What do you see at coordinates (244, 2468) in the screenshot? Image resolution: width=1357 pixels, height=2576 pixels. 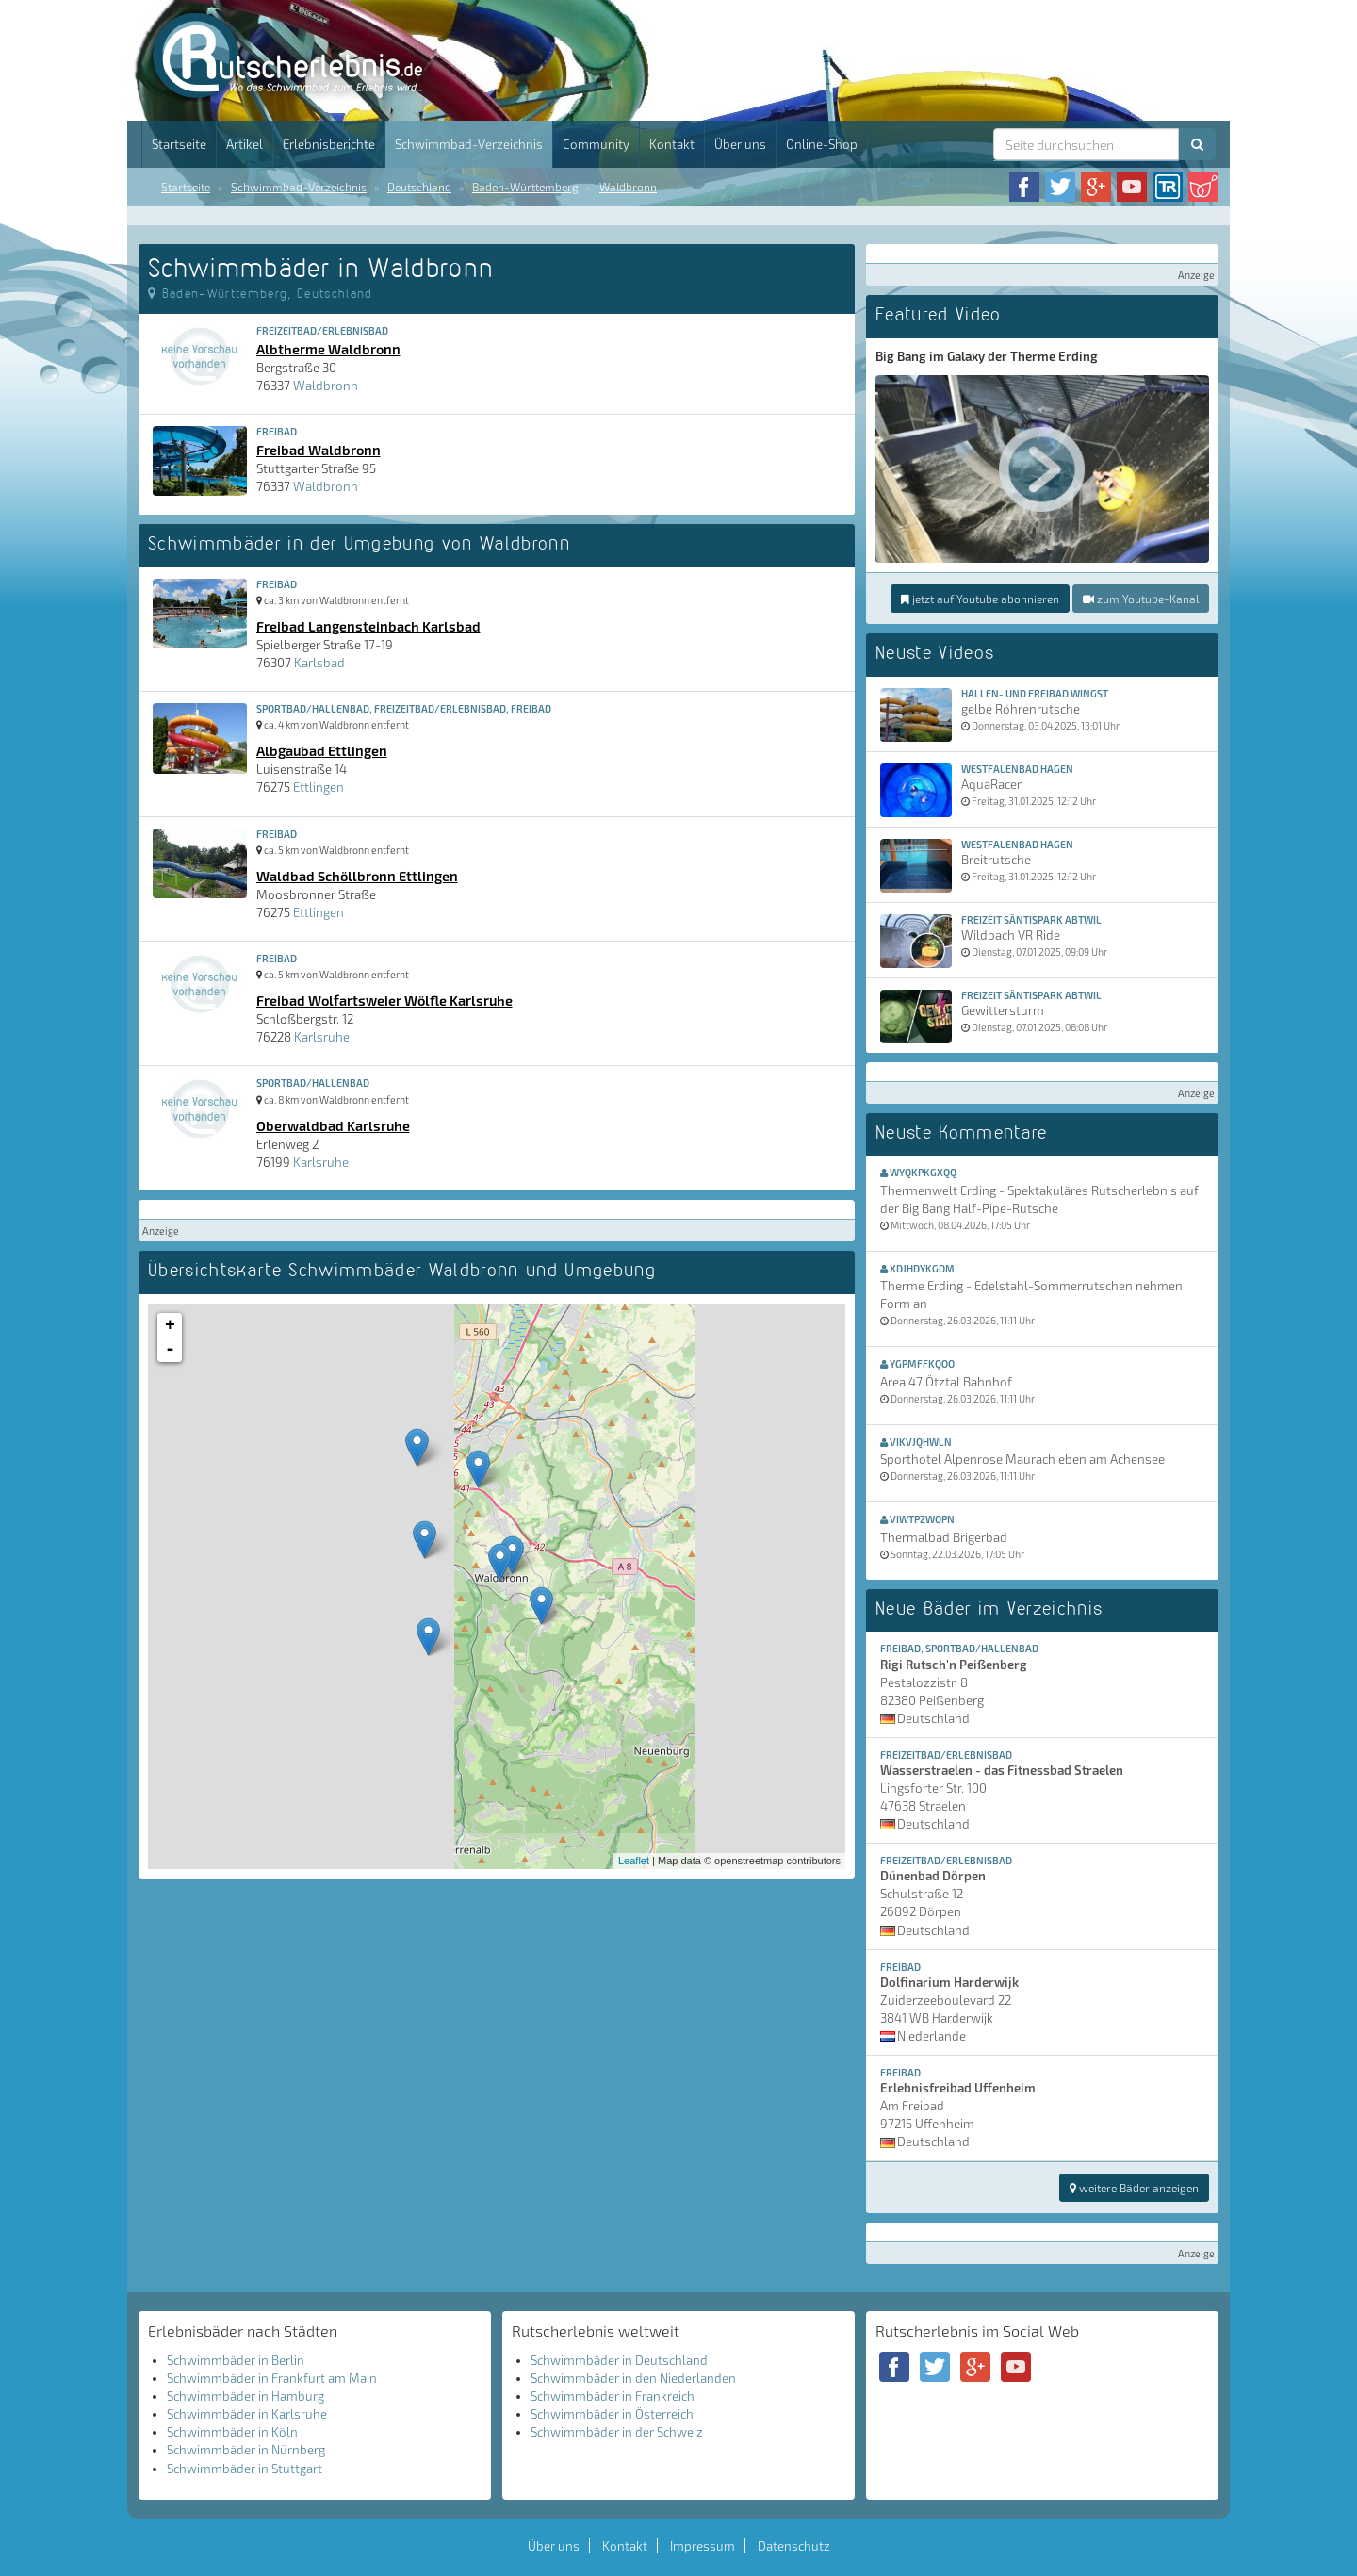 I see `Schwimmbäder in Stuttgart` at bounding box center [244, 2468].